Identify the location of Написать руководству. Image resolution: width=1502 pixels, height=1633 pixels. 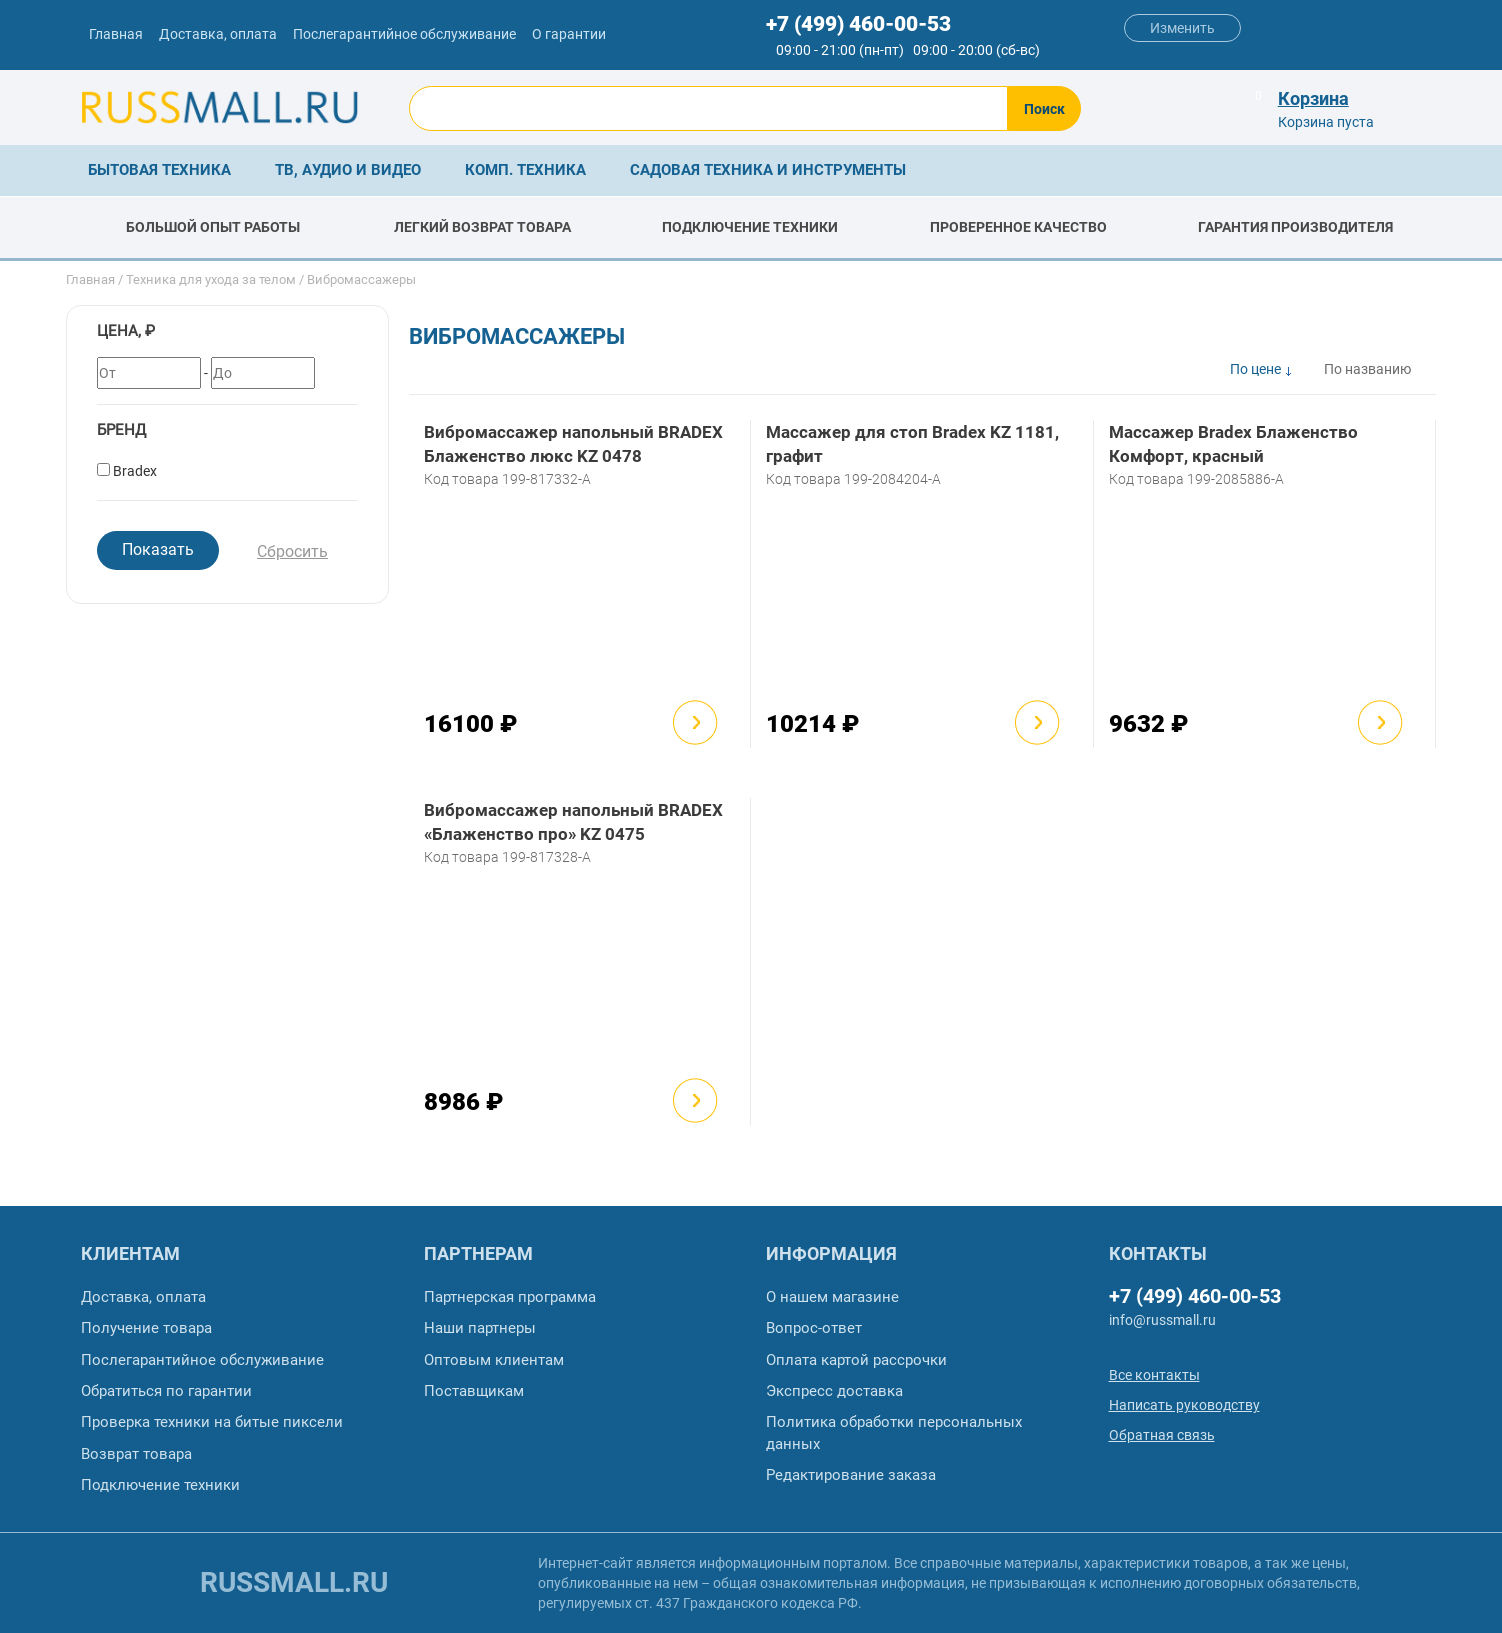
(1184, 1405).